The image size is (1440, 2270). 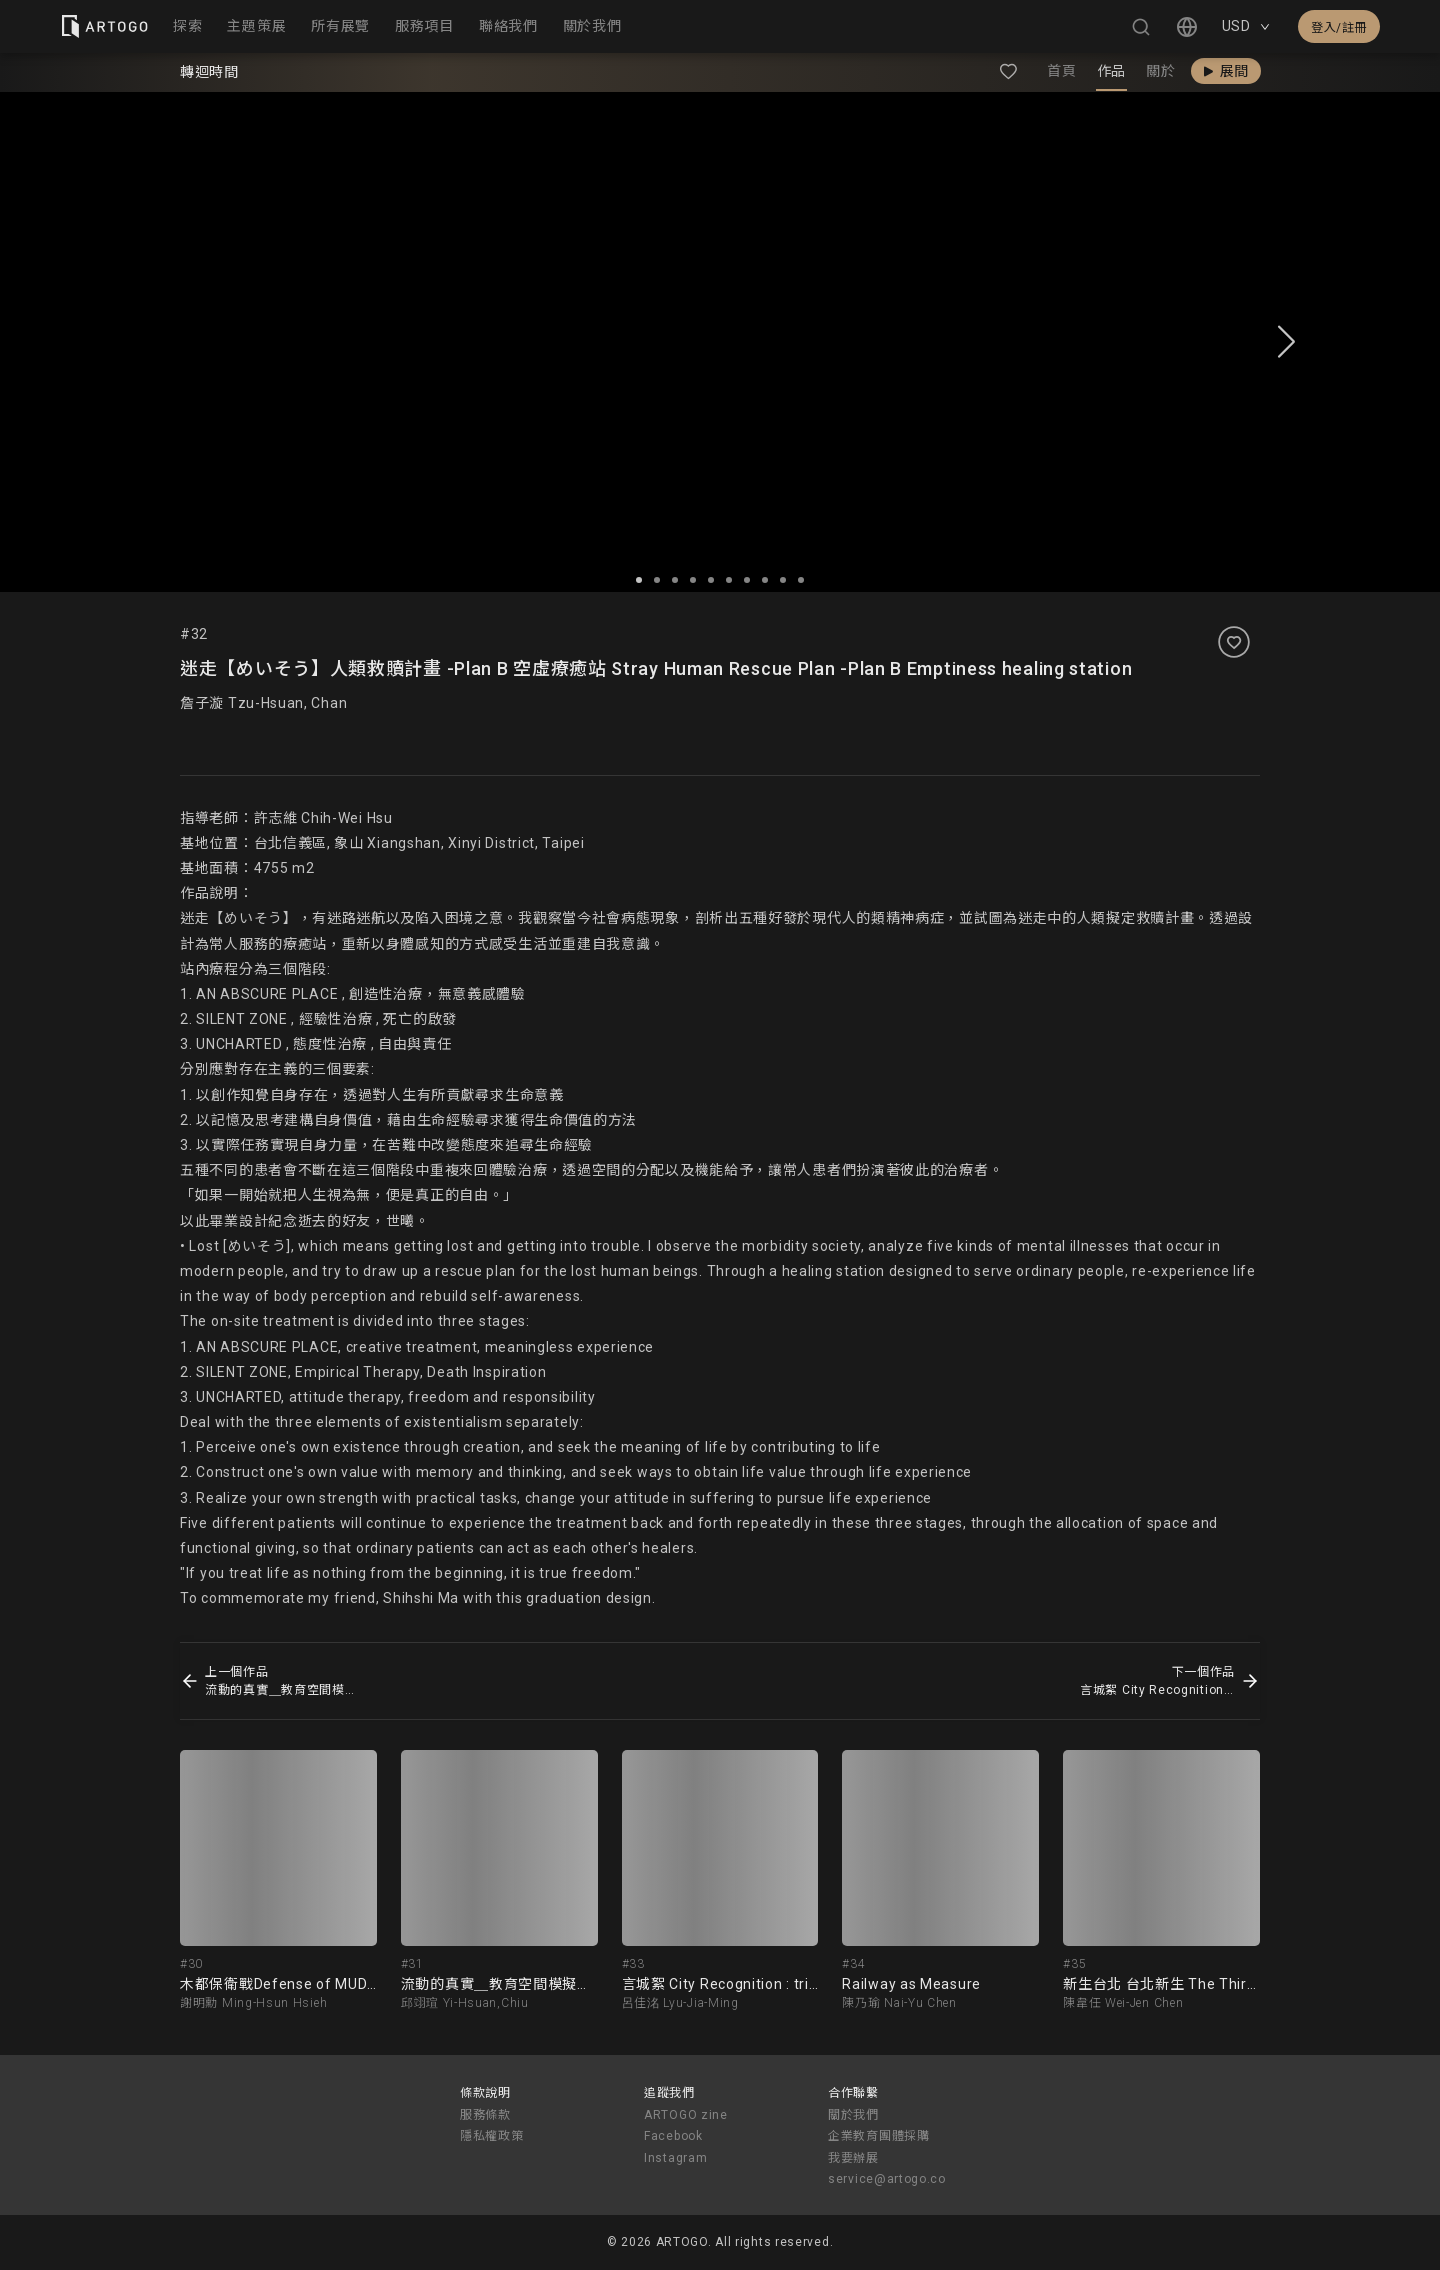 What do you see at coordinates (686, 2115) in the screenshot?
I see `ARTOGO zine` at bounding box center [686, 2115].